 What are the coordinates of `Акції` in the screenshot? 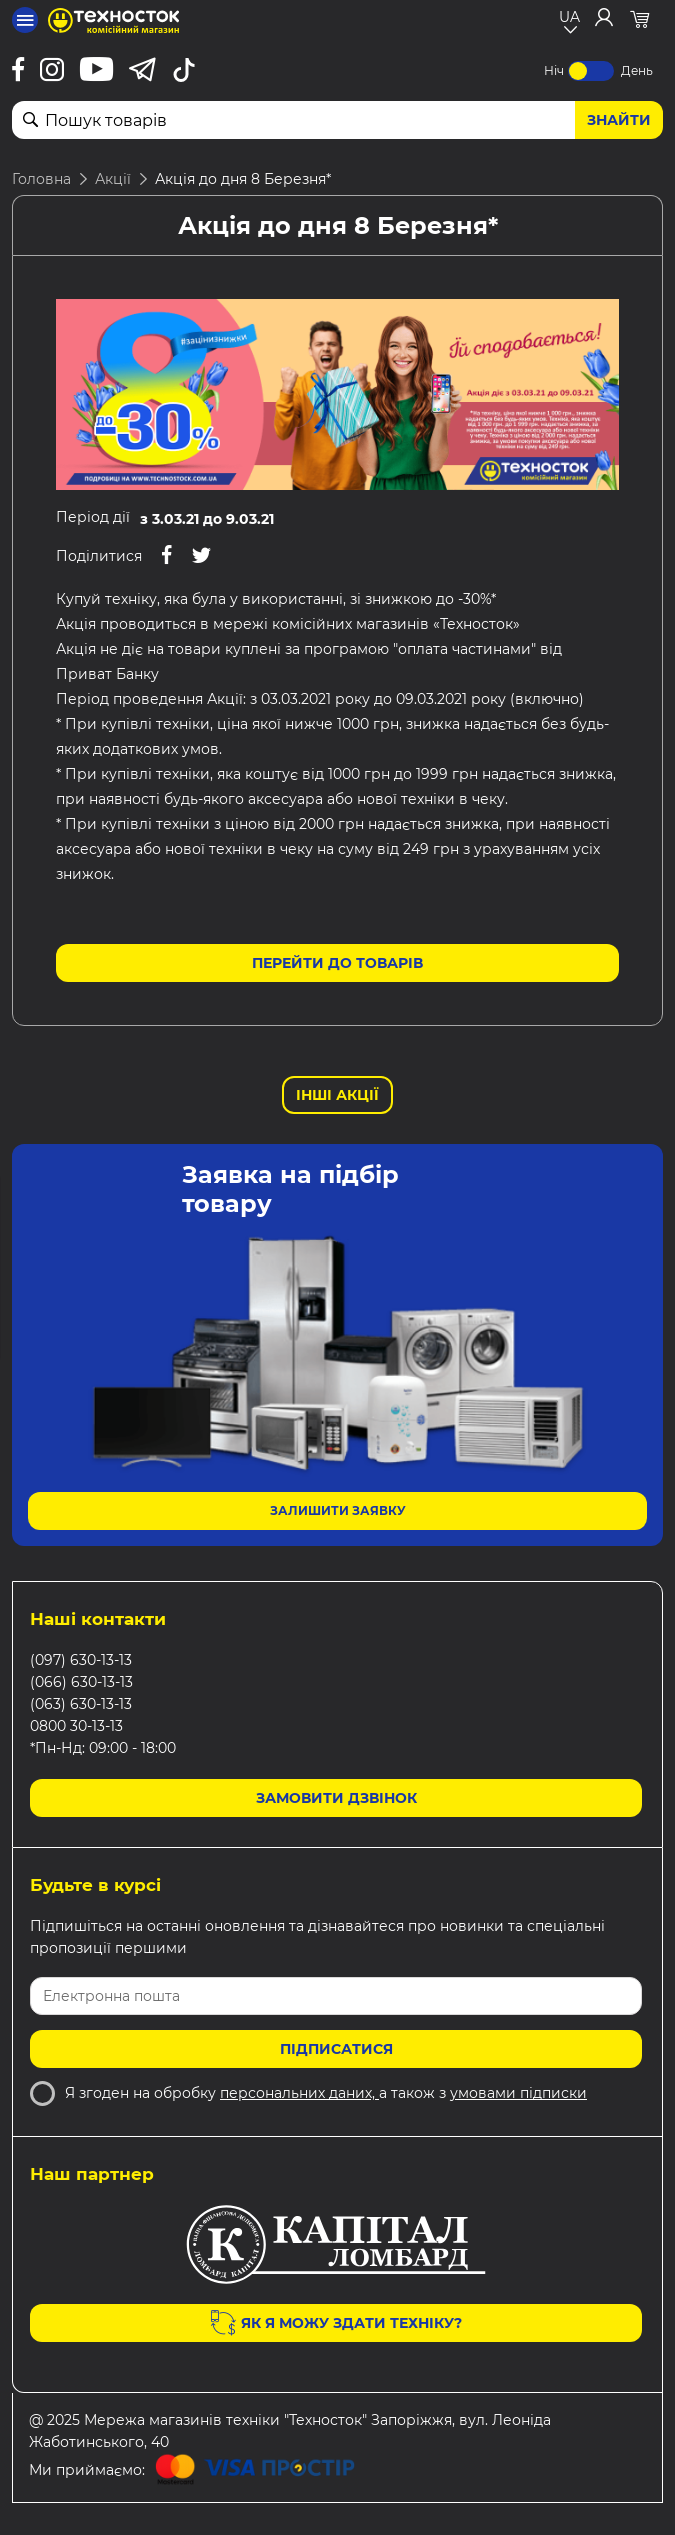 It's located at (113, 179).